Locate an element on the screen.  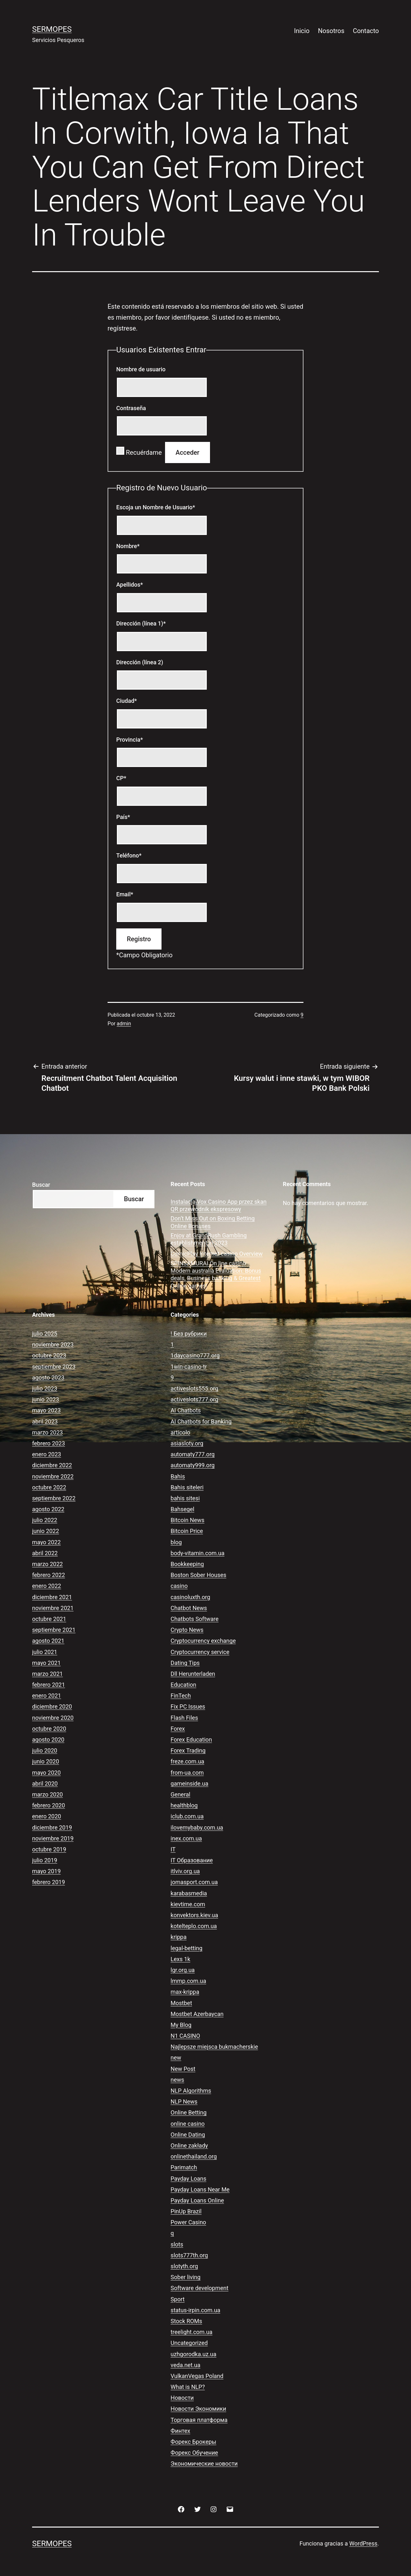
febrero 2019 is located at coordinates (48, 1882).